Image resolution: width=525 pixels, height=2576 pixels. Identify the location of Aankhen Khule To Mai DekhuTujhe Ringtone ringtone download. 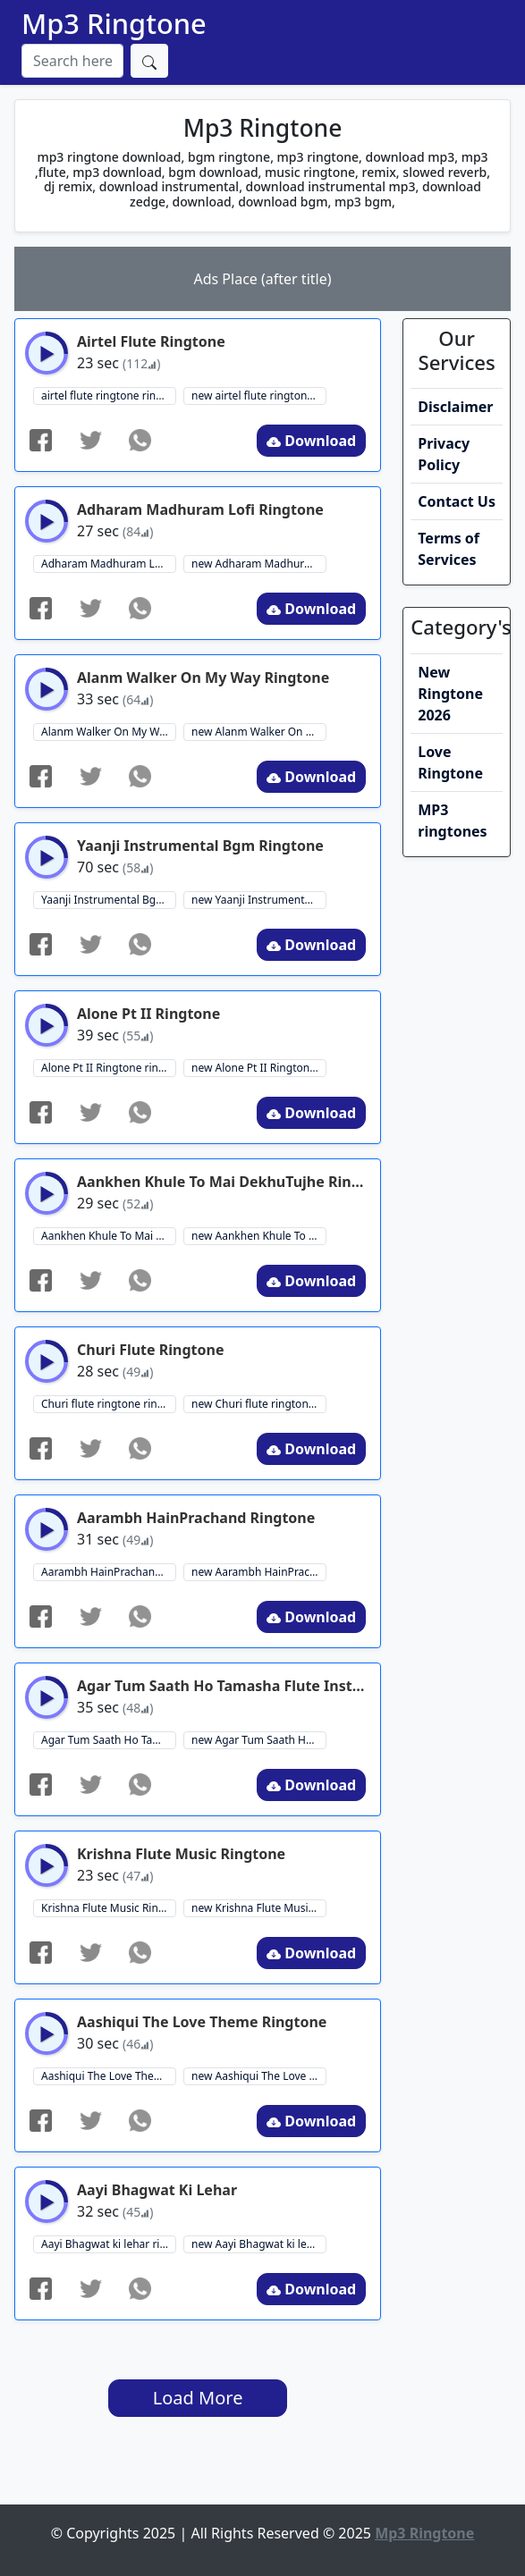
(108, 1235).